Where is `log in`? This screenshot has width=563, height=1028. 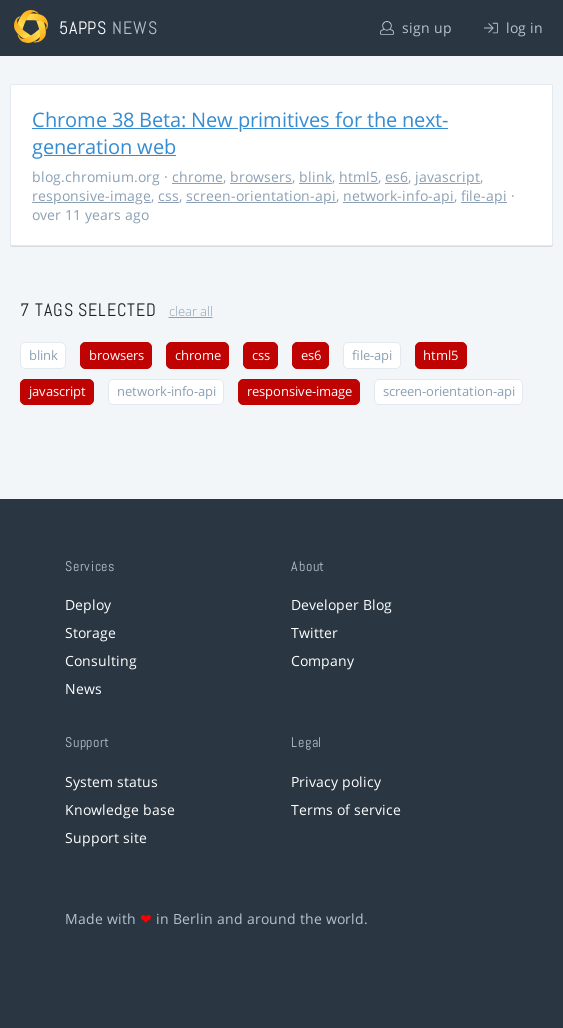
log in is located at coordinates (513, 27).